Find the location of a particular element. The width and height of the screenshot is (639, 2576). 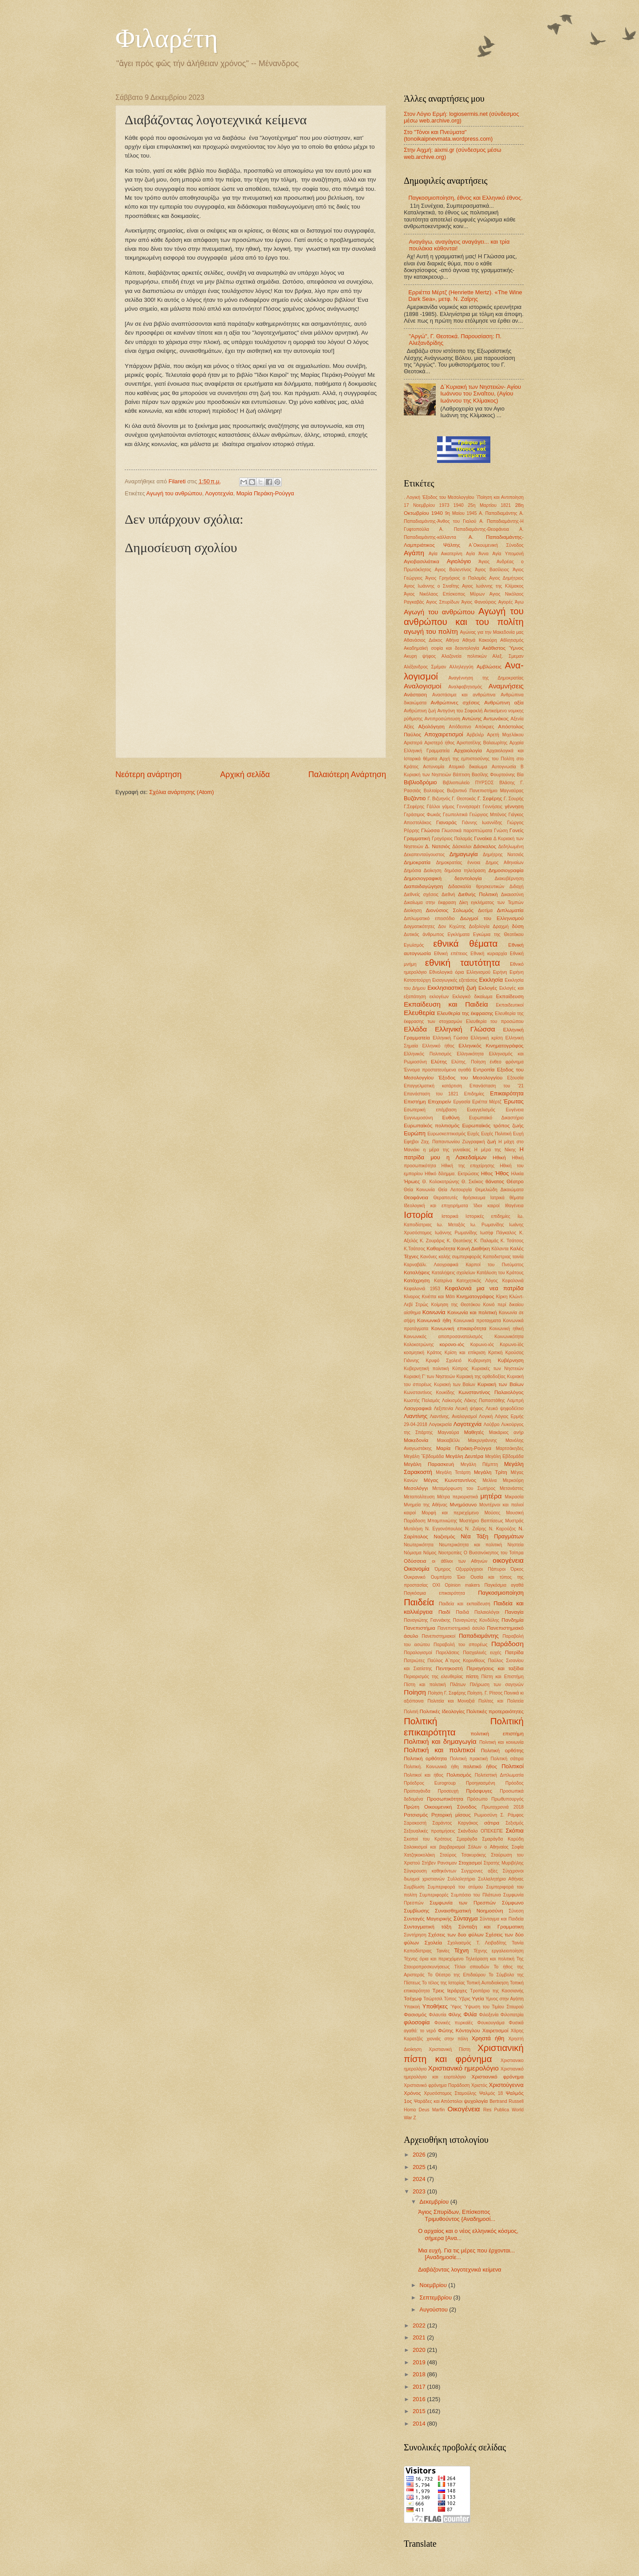

Θεμελιώδη Δικαιώματα is located at coordinates (499, 1189).